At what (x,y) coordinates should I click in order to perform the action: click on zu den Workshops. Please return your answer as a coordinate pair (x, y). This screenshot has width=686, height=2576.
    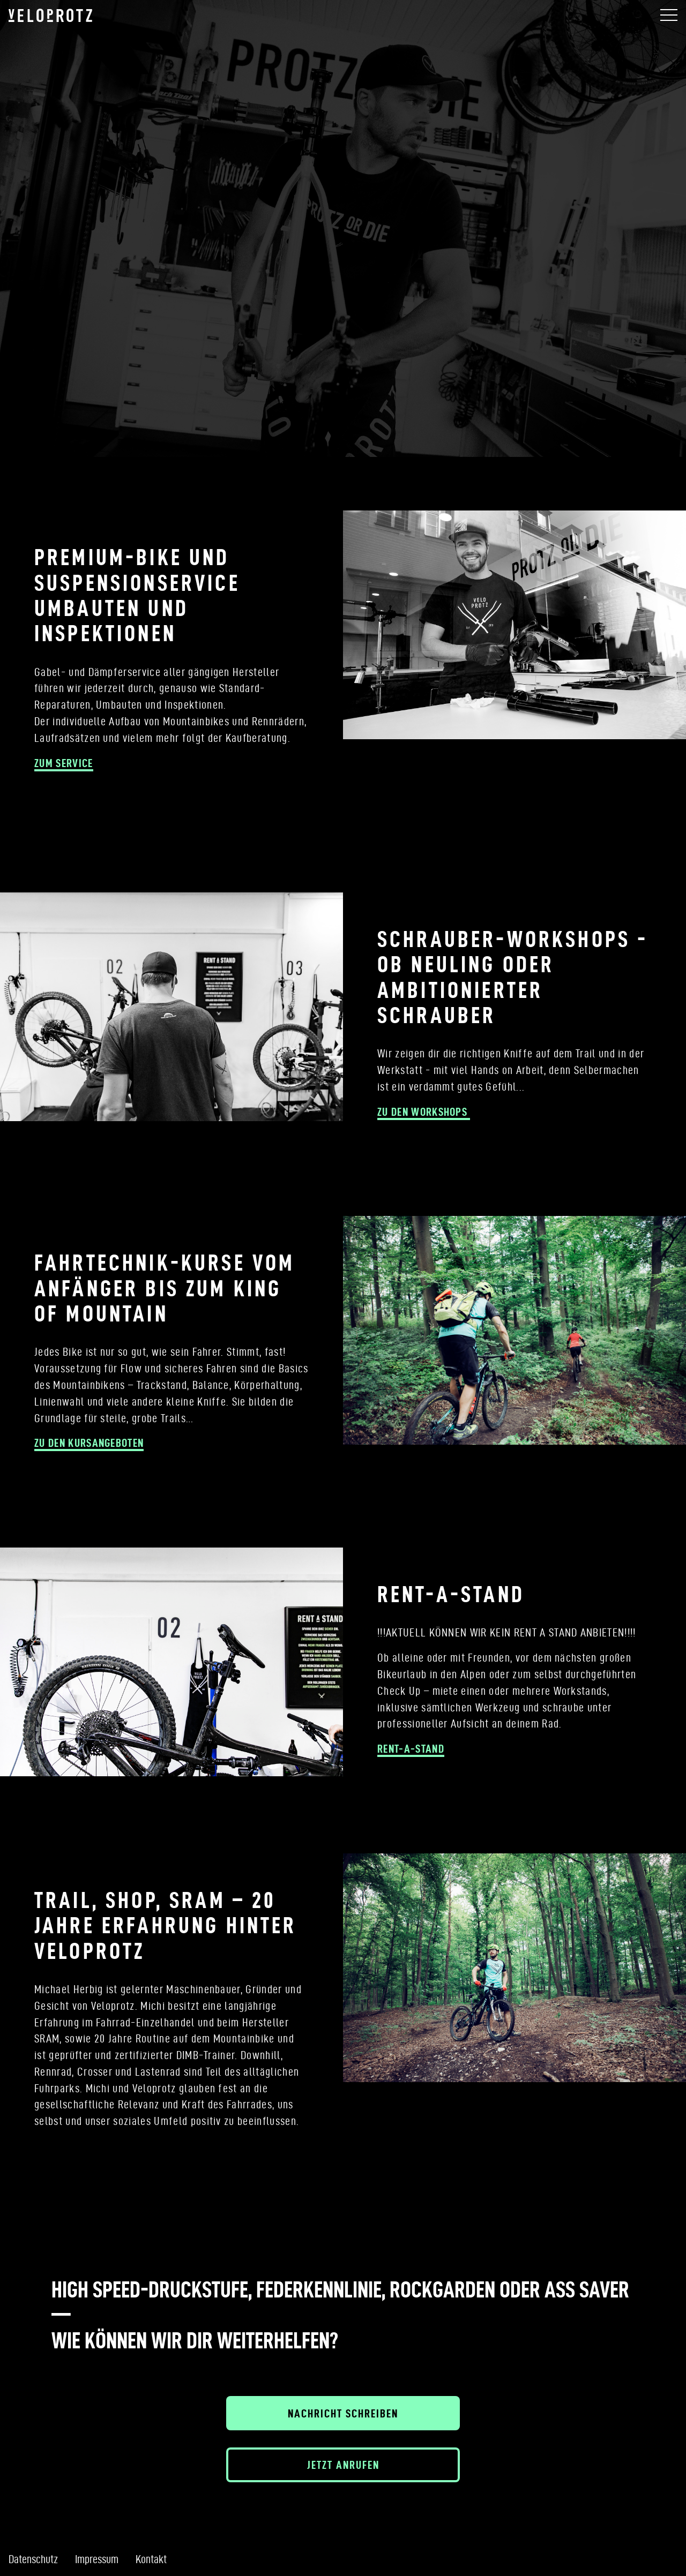
    Looking at the image, I should click on (423, 1111).